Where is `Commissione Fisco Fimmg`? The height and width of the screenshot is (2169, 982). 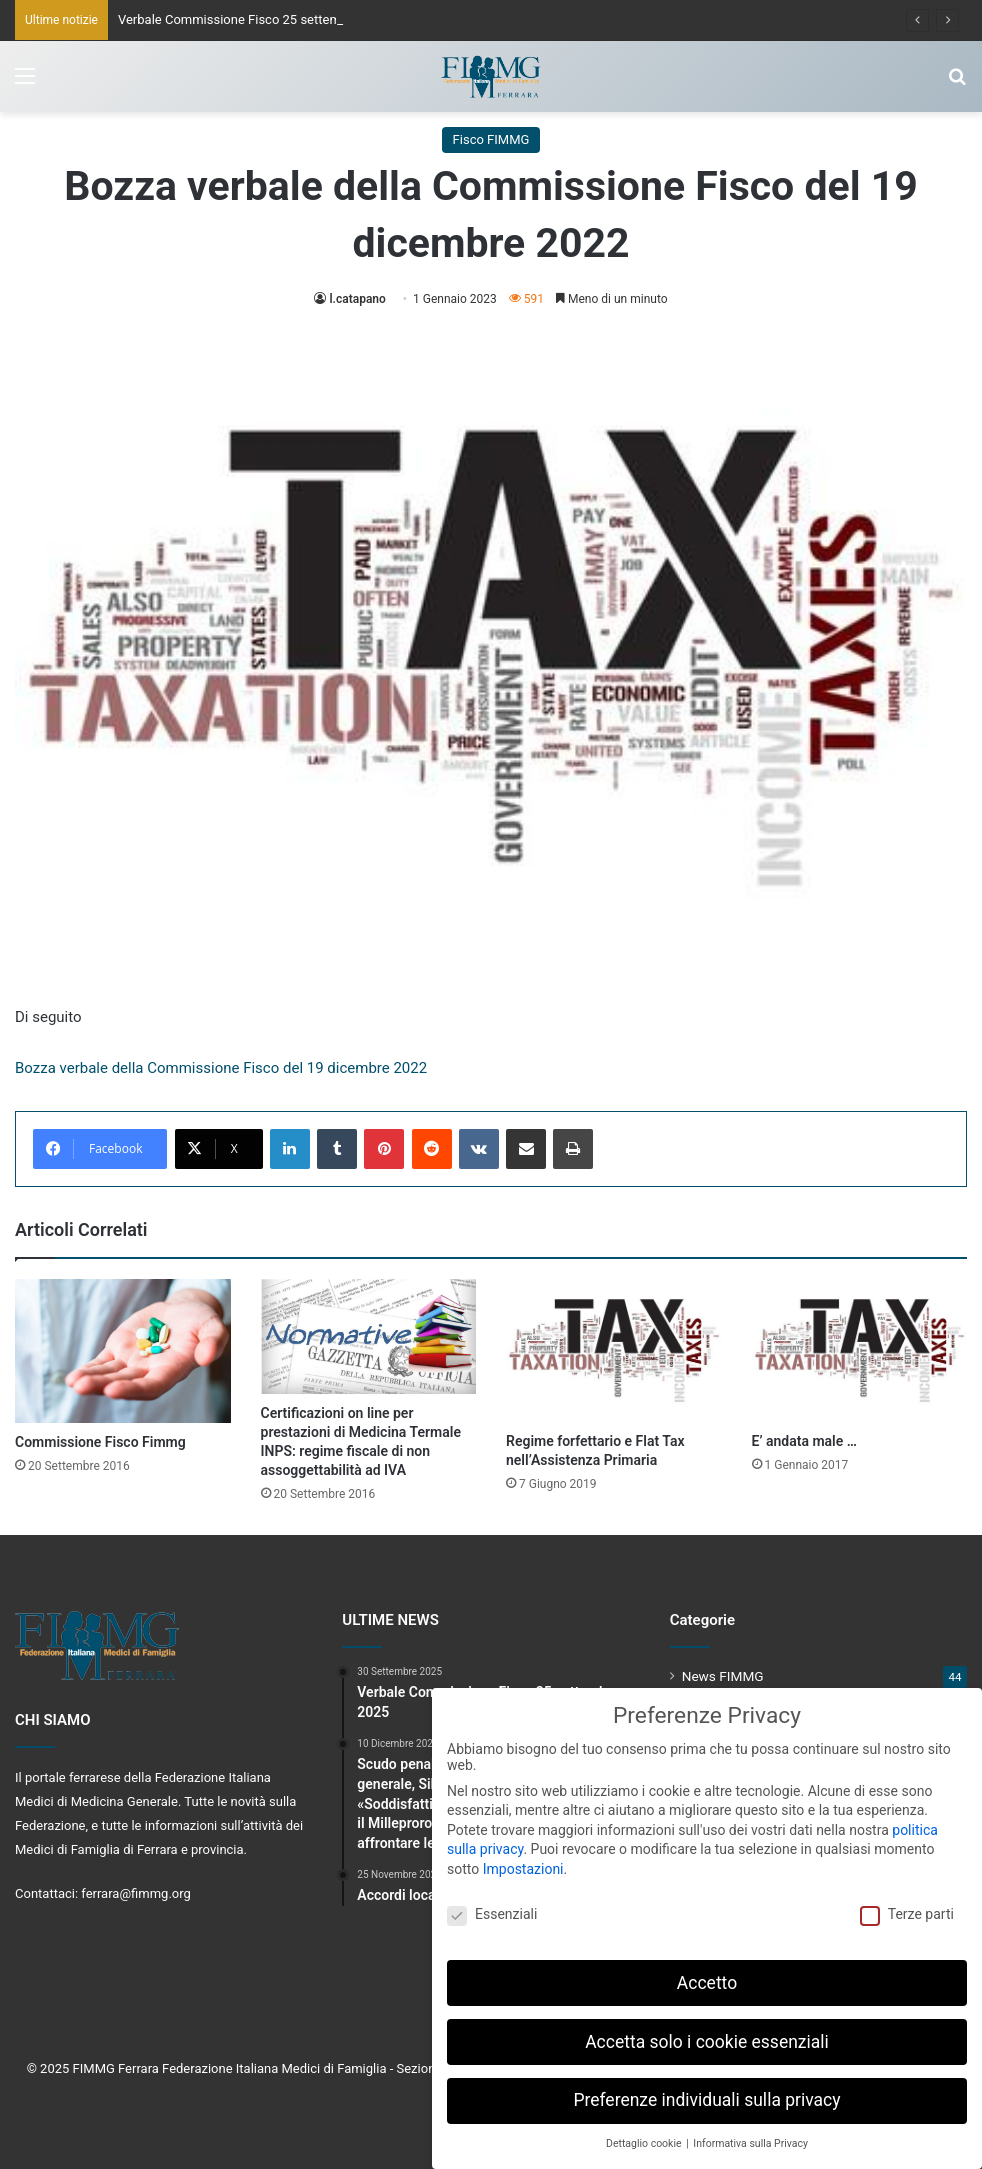
Commissione Fisco Fimmg is located at coordinates (100, 1442).